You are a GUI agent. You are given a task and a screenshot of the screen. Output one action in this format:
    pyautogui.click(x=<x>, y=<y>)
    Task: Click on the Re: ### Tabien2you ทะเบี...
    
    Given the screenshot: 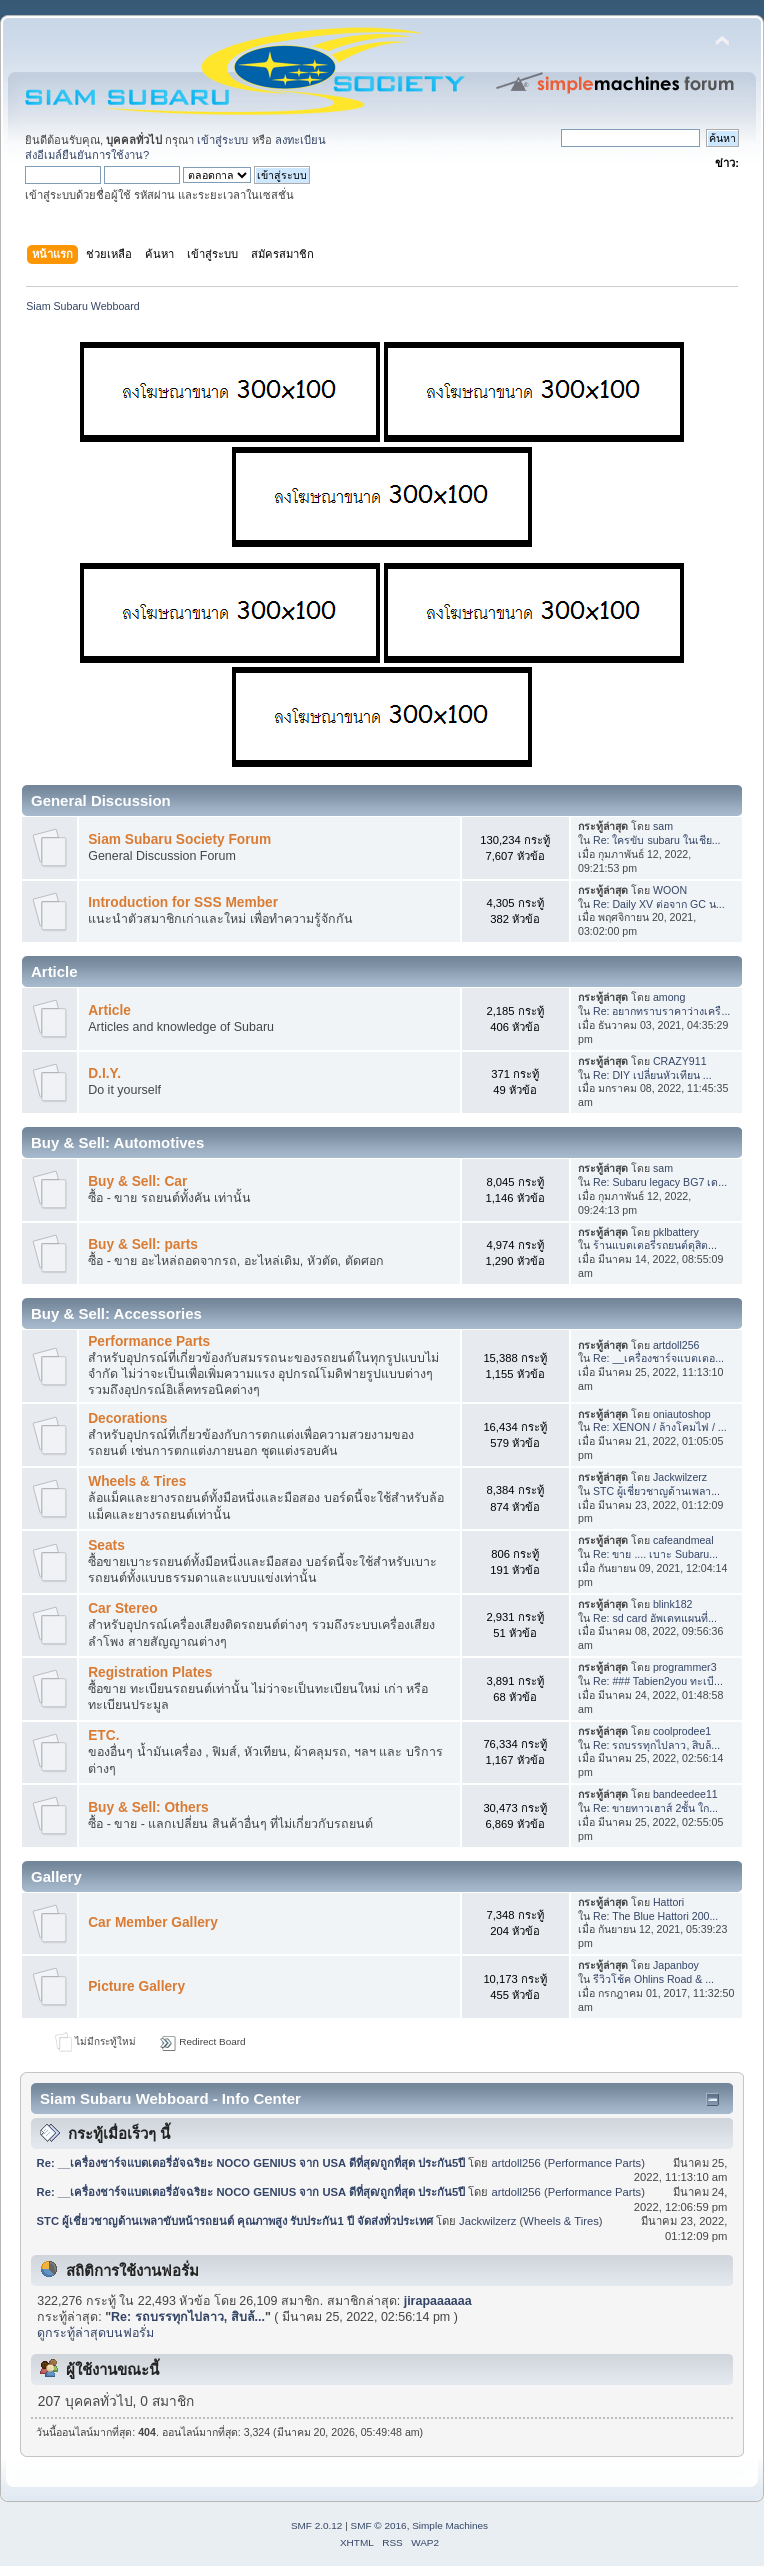 What is the action you would take?
    pyautogui.click(x=658, y=1681)
    